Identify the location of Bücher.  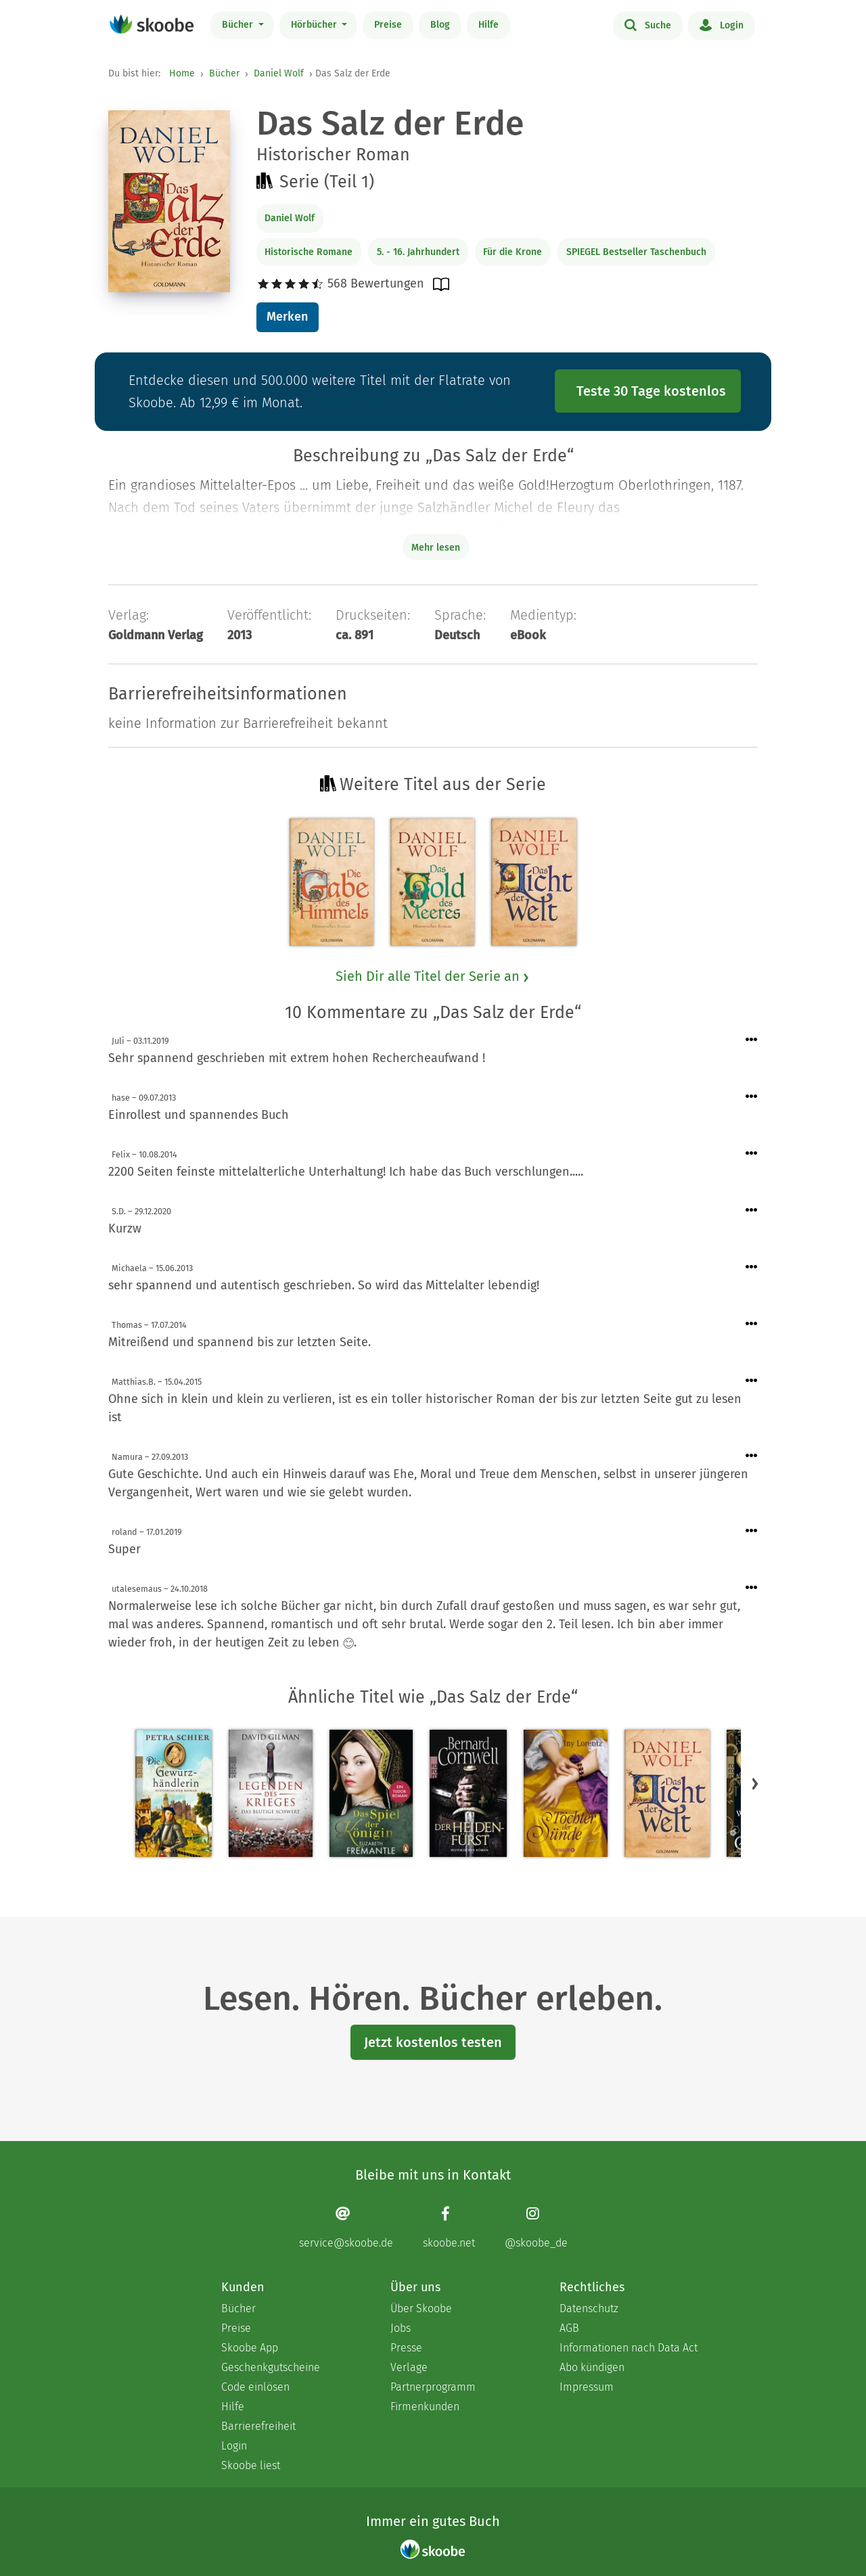
(239, 24).